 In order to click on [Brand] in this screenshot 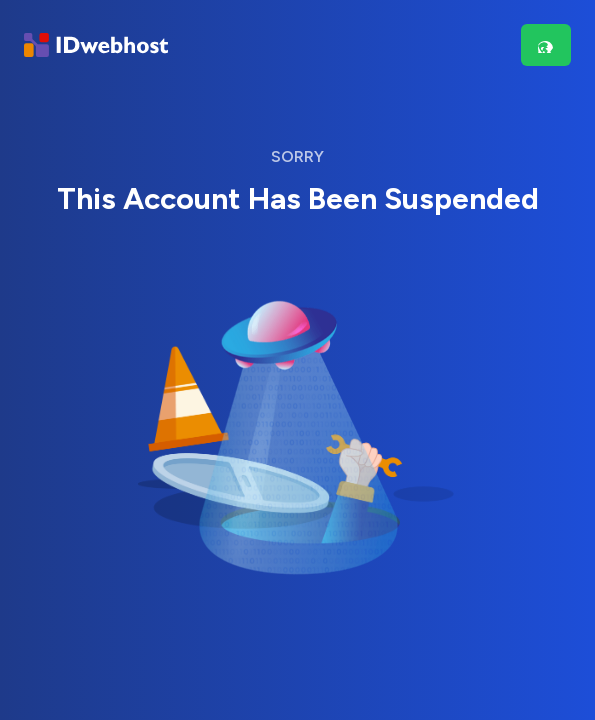, I will do `click(96, 45)`.